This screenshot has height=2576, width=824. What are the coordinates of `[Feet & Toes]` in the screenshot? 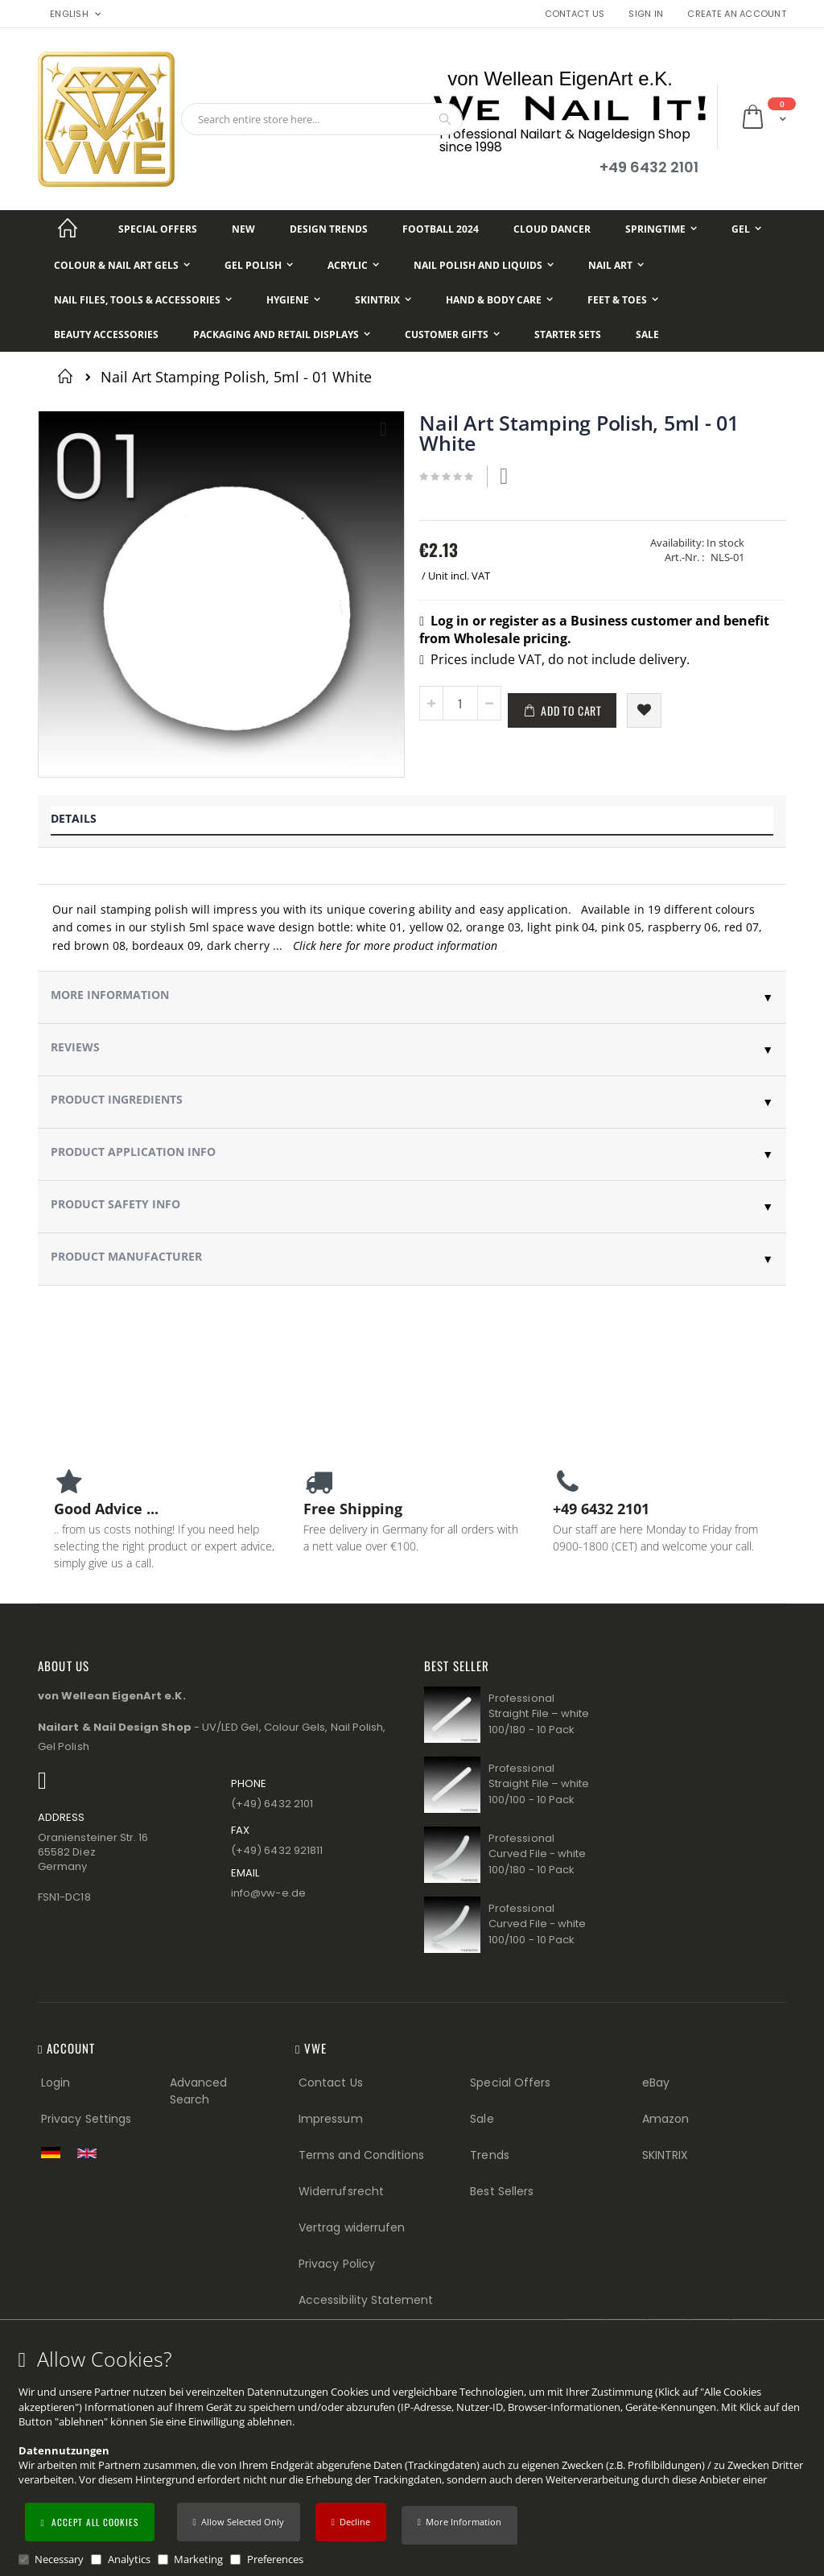 It's located at (622, 300).